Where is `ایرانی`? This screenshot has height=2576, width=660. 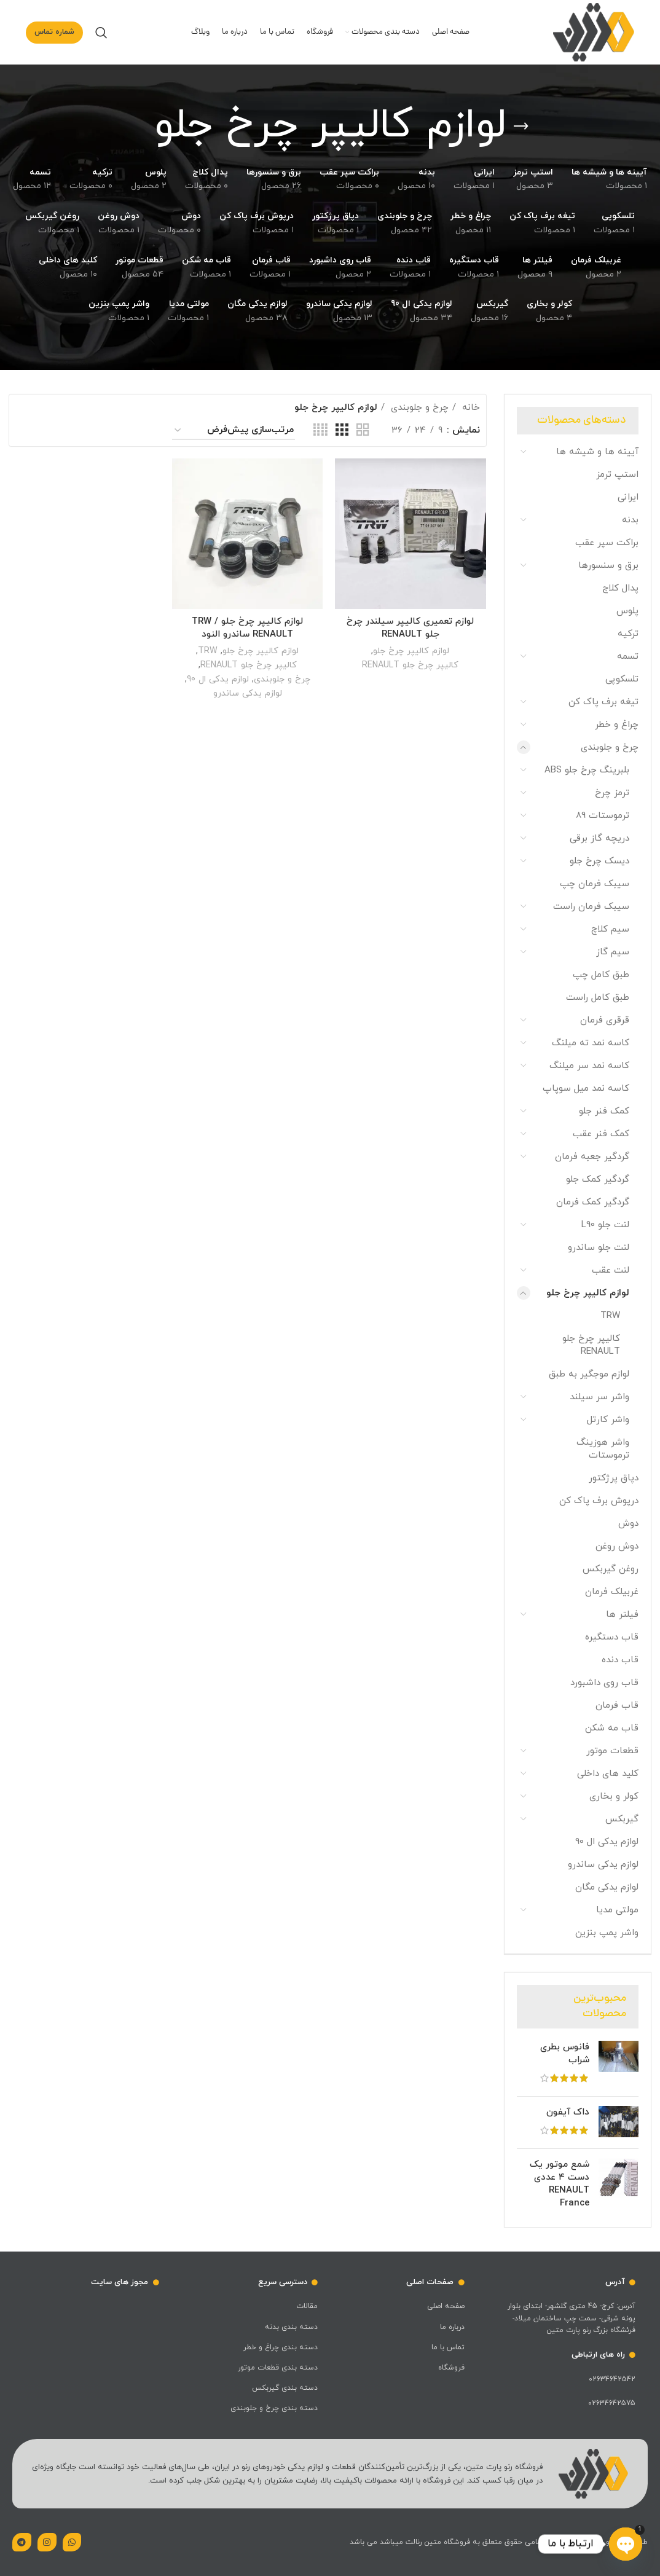 ایرانی is located at coordinates (628, 497).